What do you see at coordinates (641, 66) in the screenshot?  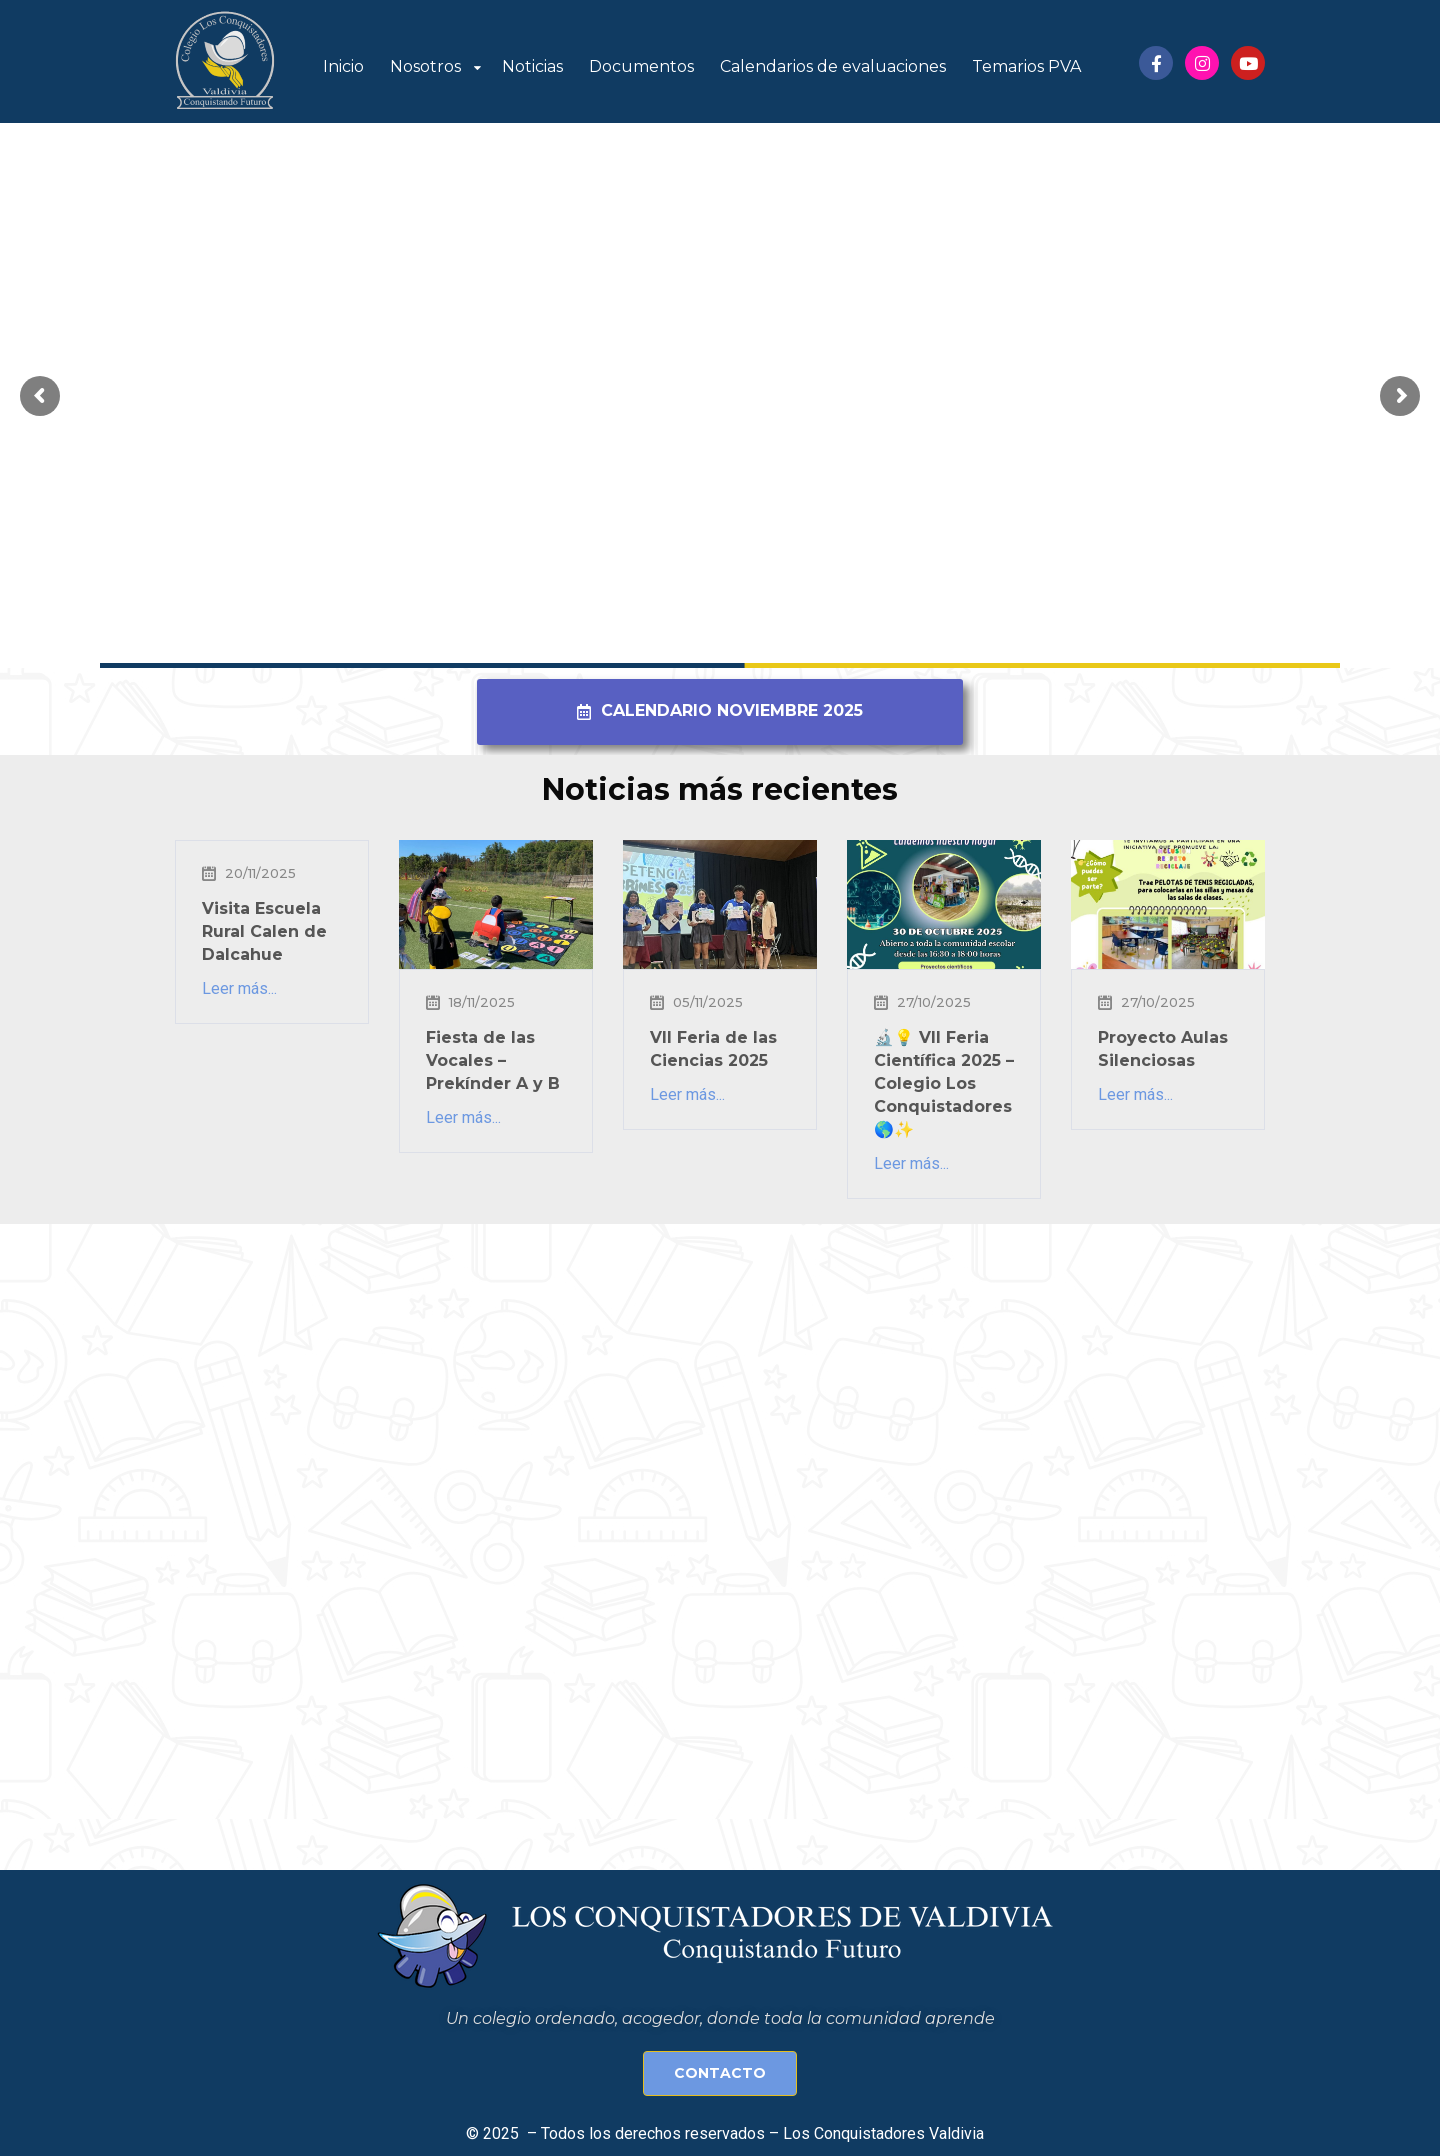 I see `Documentos` at bounding box center [641, 66].